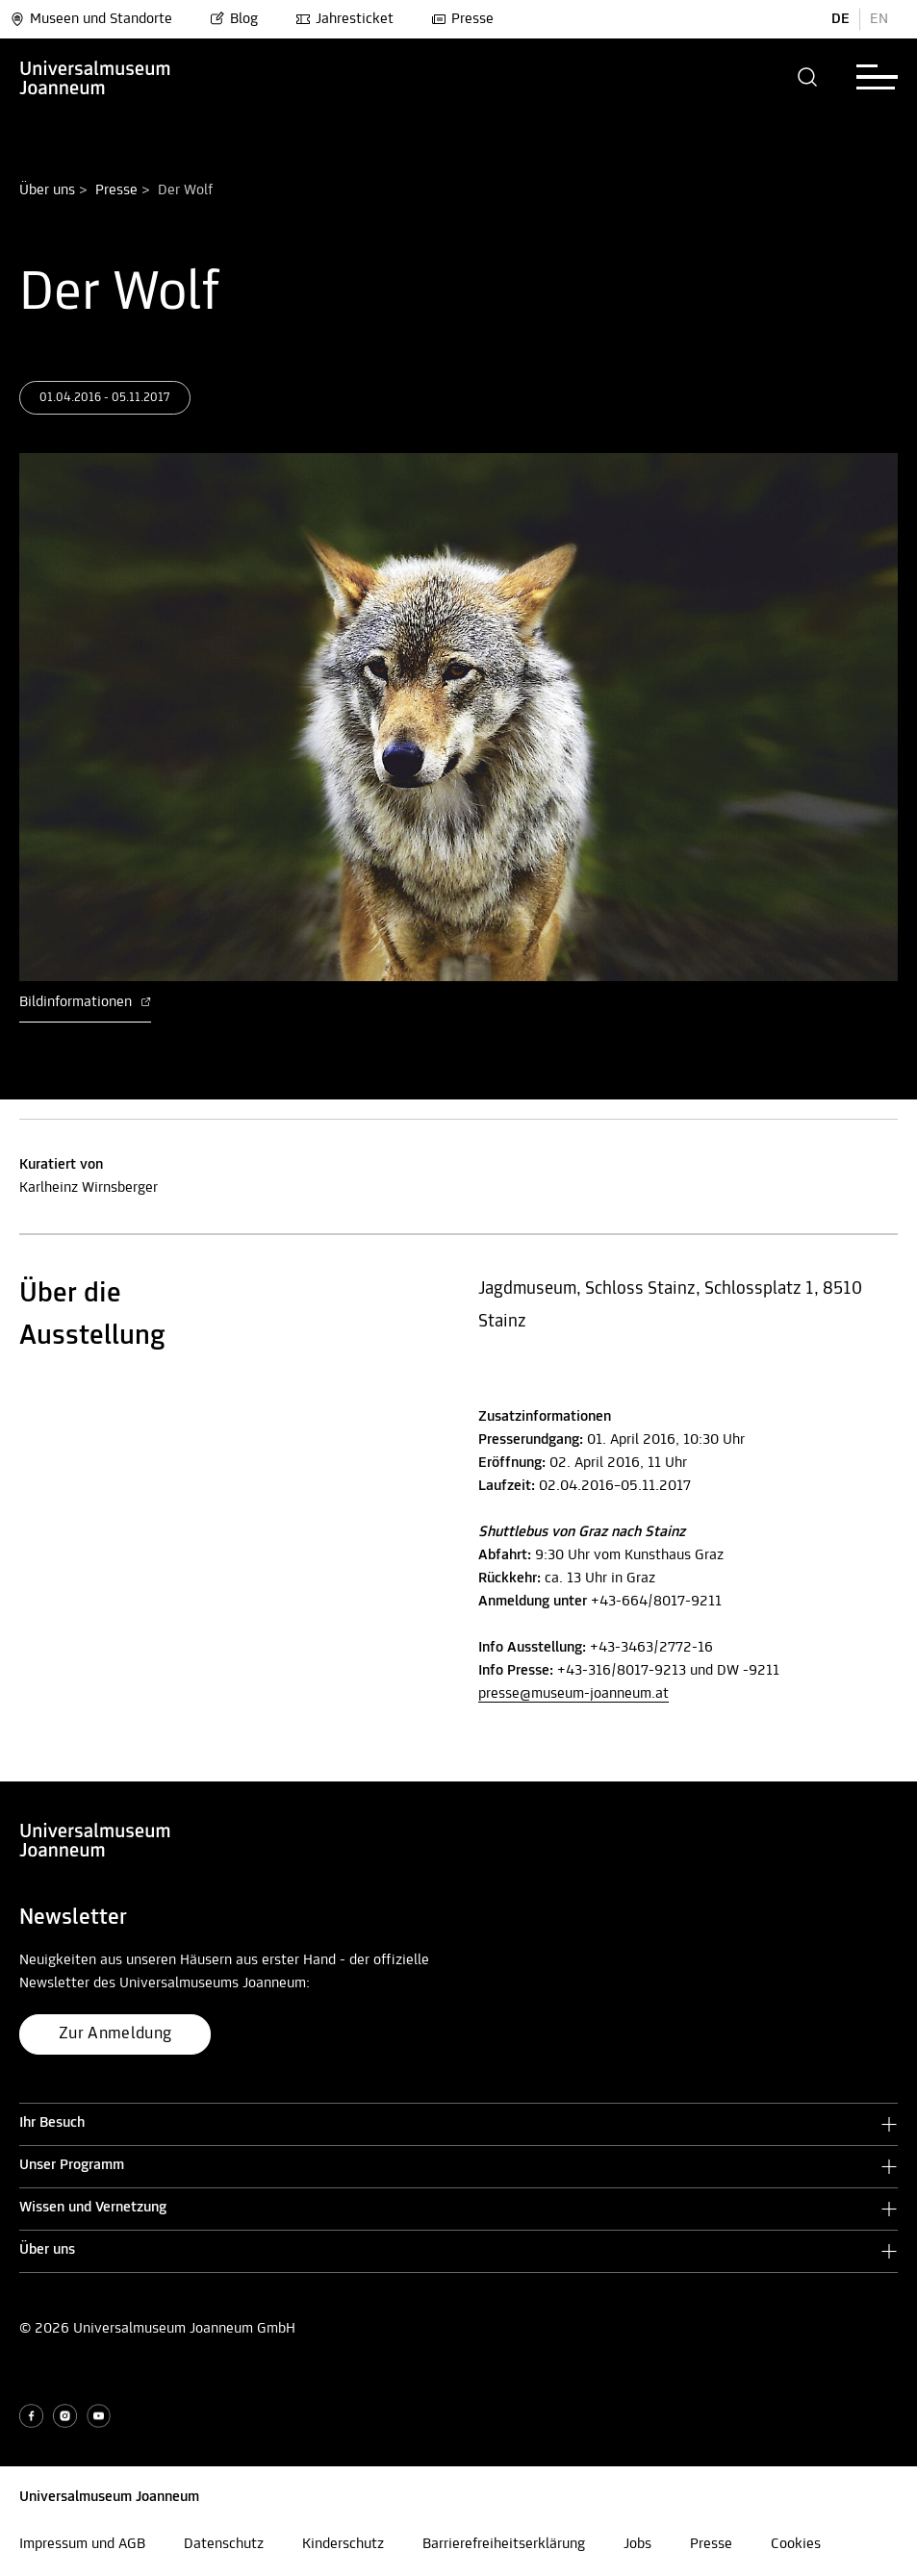  I want to click on Barrierefreiheitserklärung, so click(503, 2544).